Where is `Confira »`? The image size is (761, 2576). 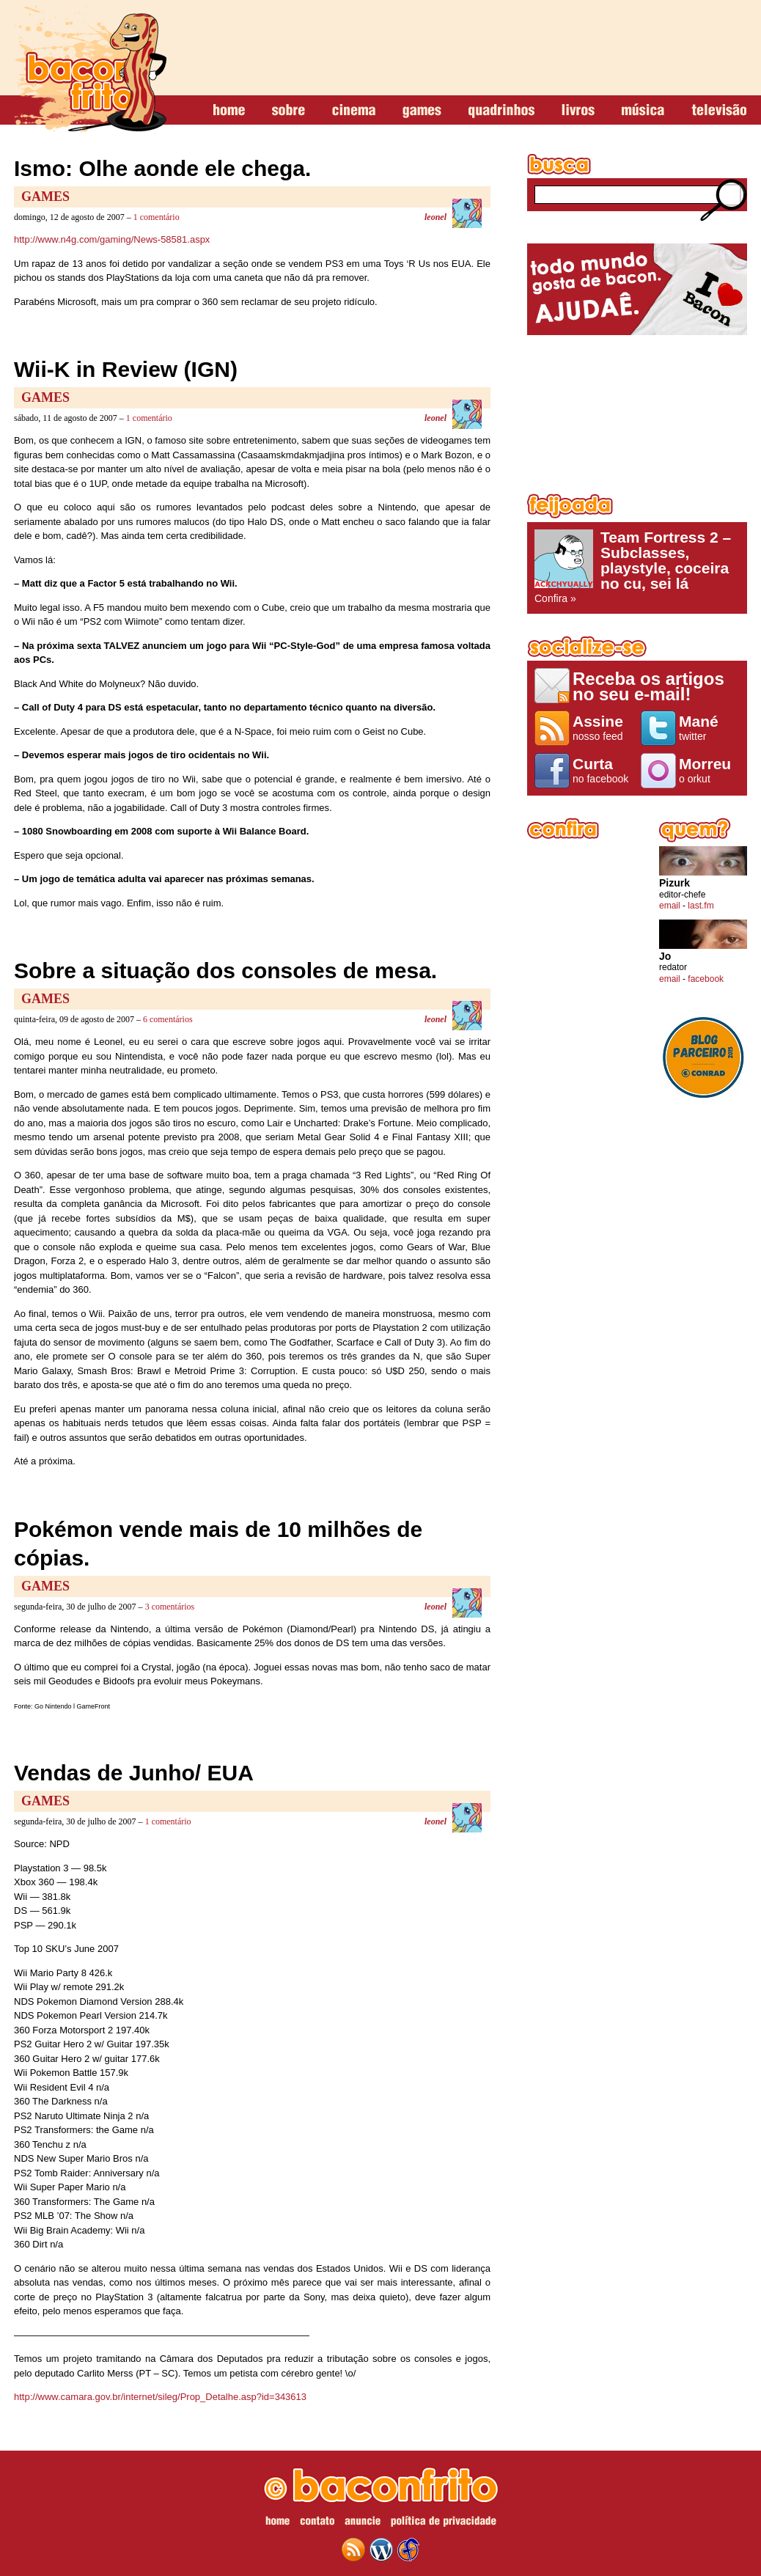
Confira » is located at coordinates (637, 566).